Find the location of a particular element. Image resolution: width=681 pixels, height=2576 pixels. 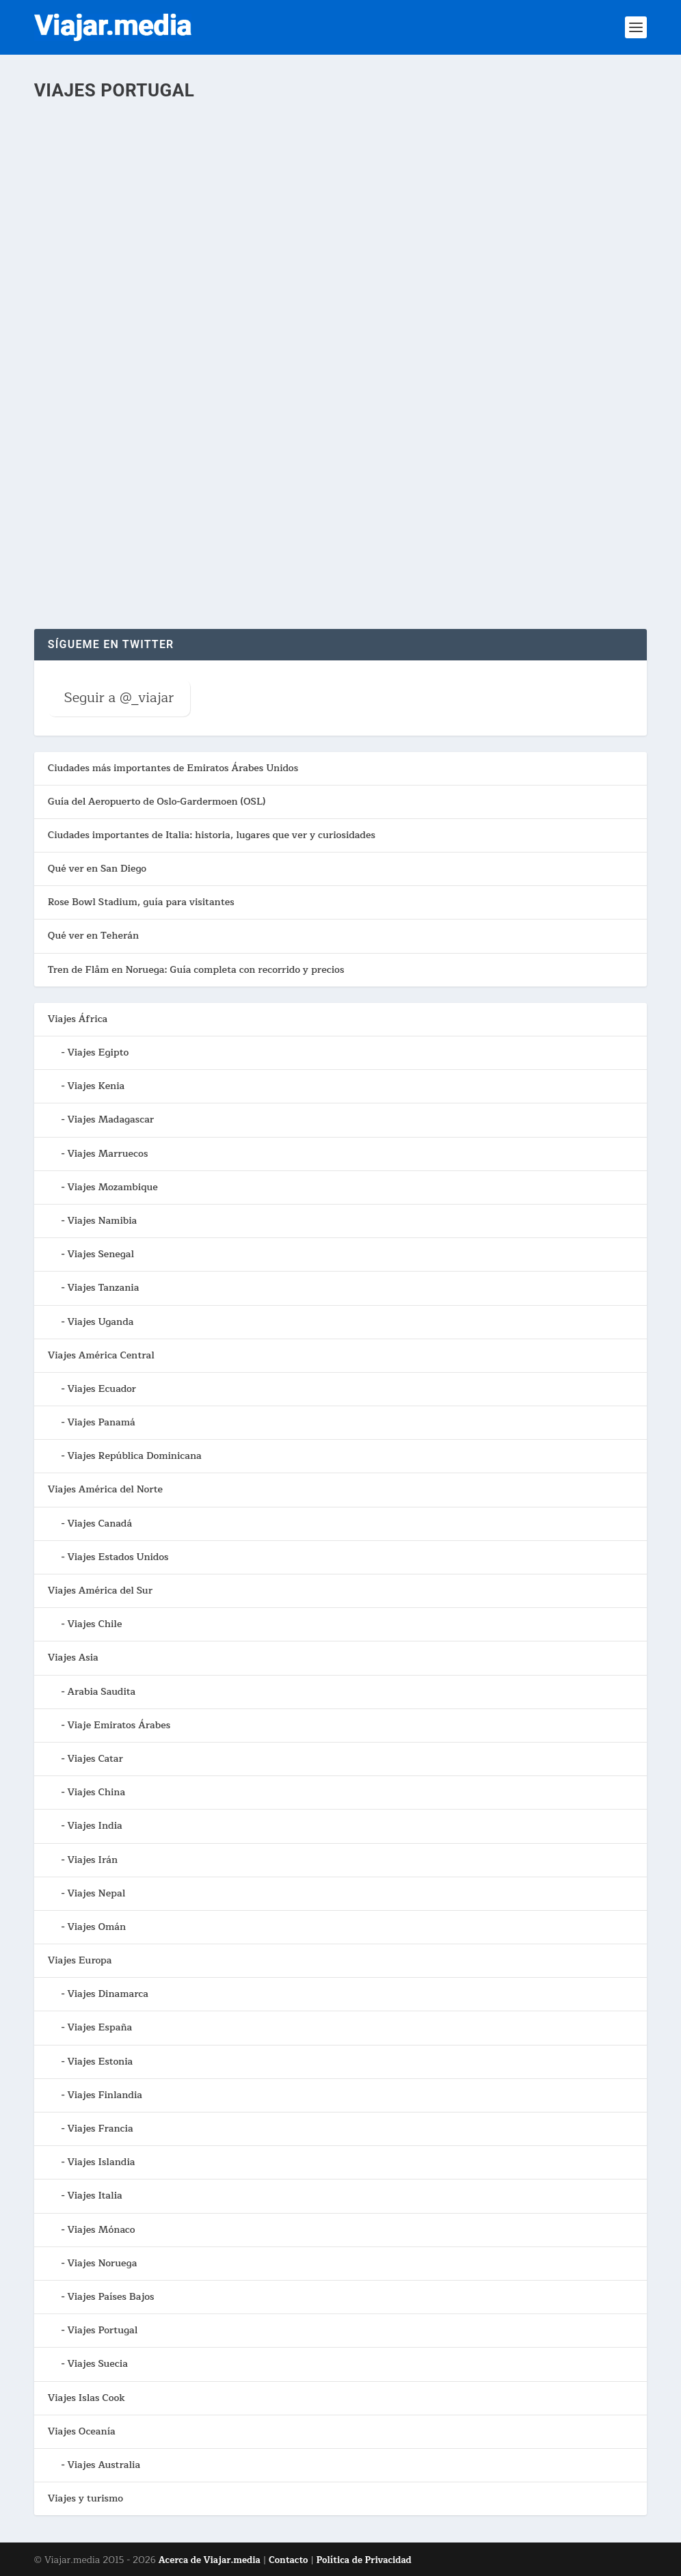

Viajes Chile is located at coordinates (94, 1624).